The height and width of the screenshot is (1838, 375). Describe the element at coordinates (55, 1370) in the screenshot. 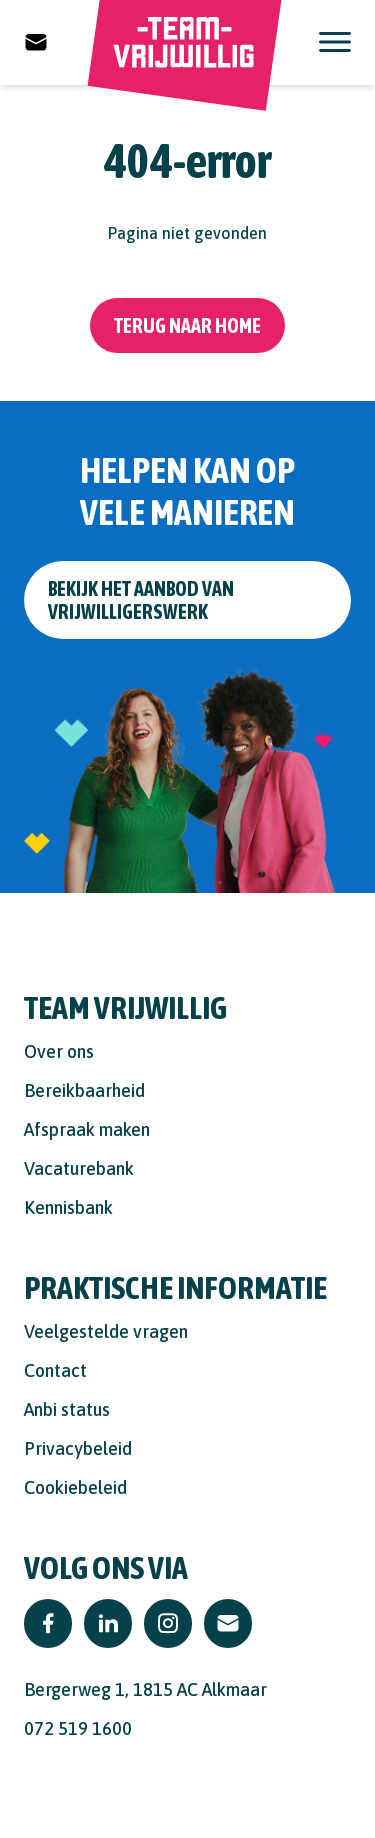

I see `Contact` at that location.